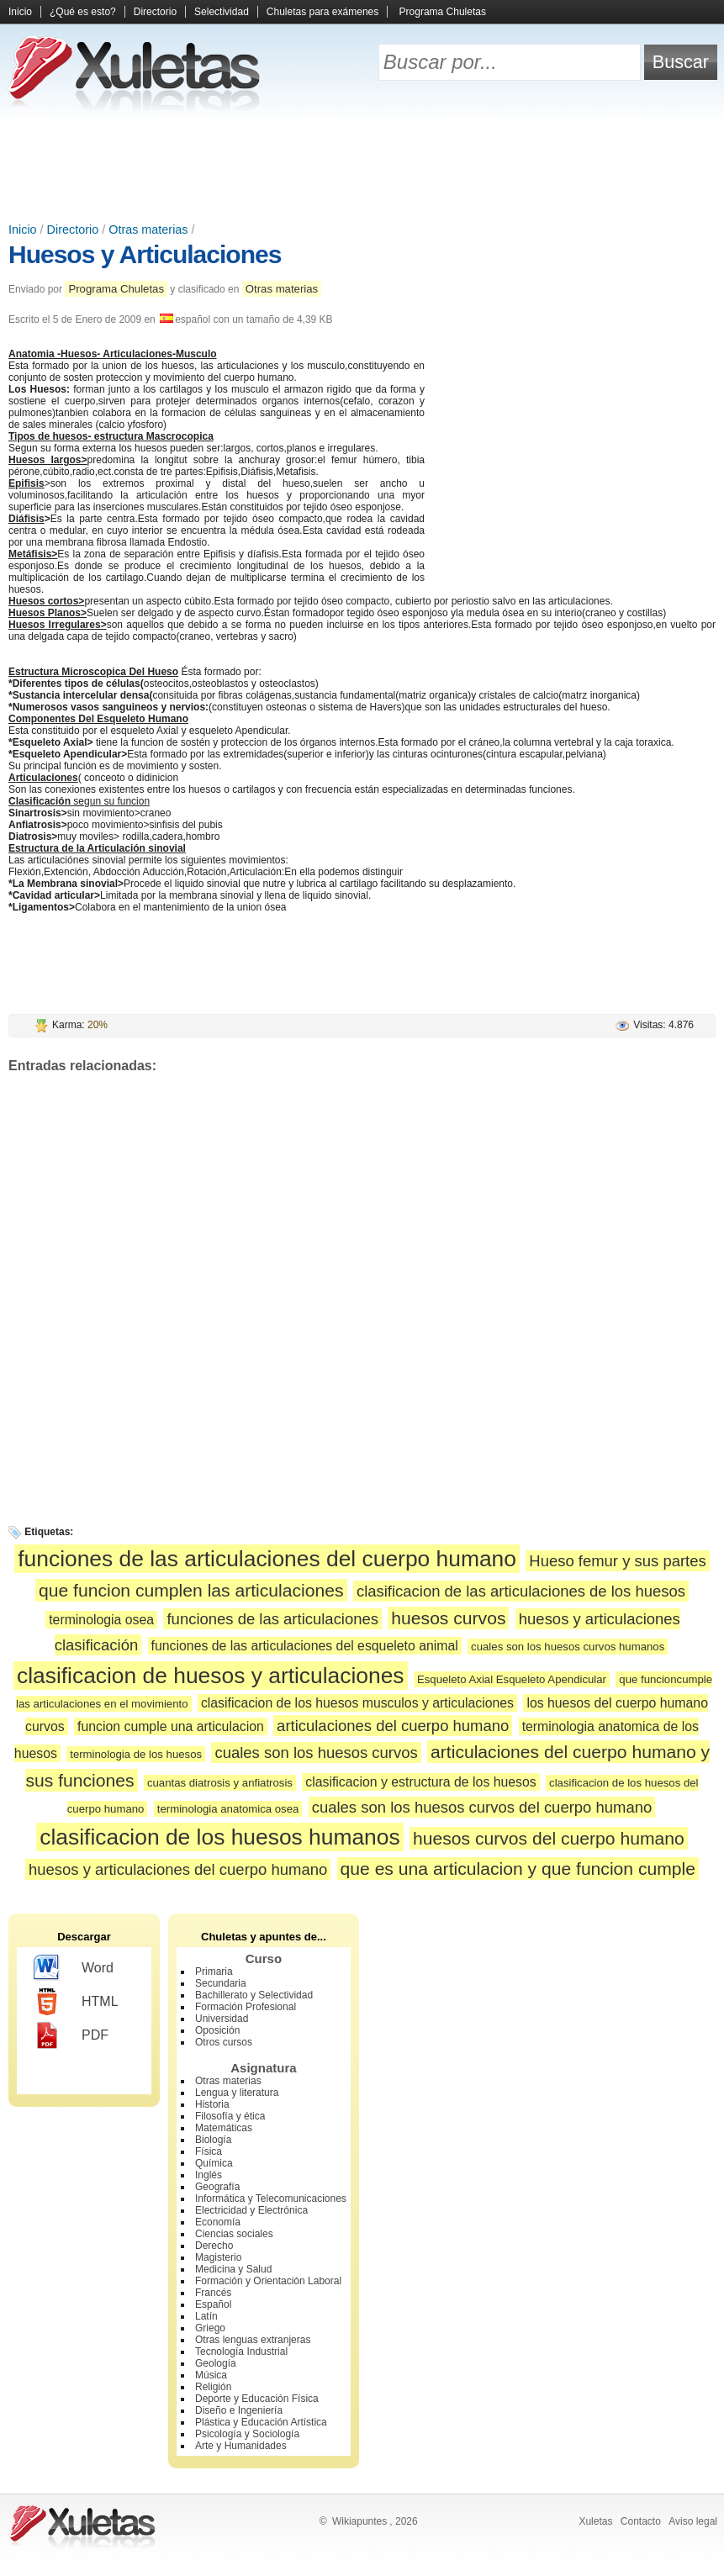 The image size is (724, 2576). I want to click on Otros cursos, so click(223, 2042).